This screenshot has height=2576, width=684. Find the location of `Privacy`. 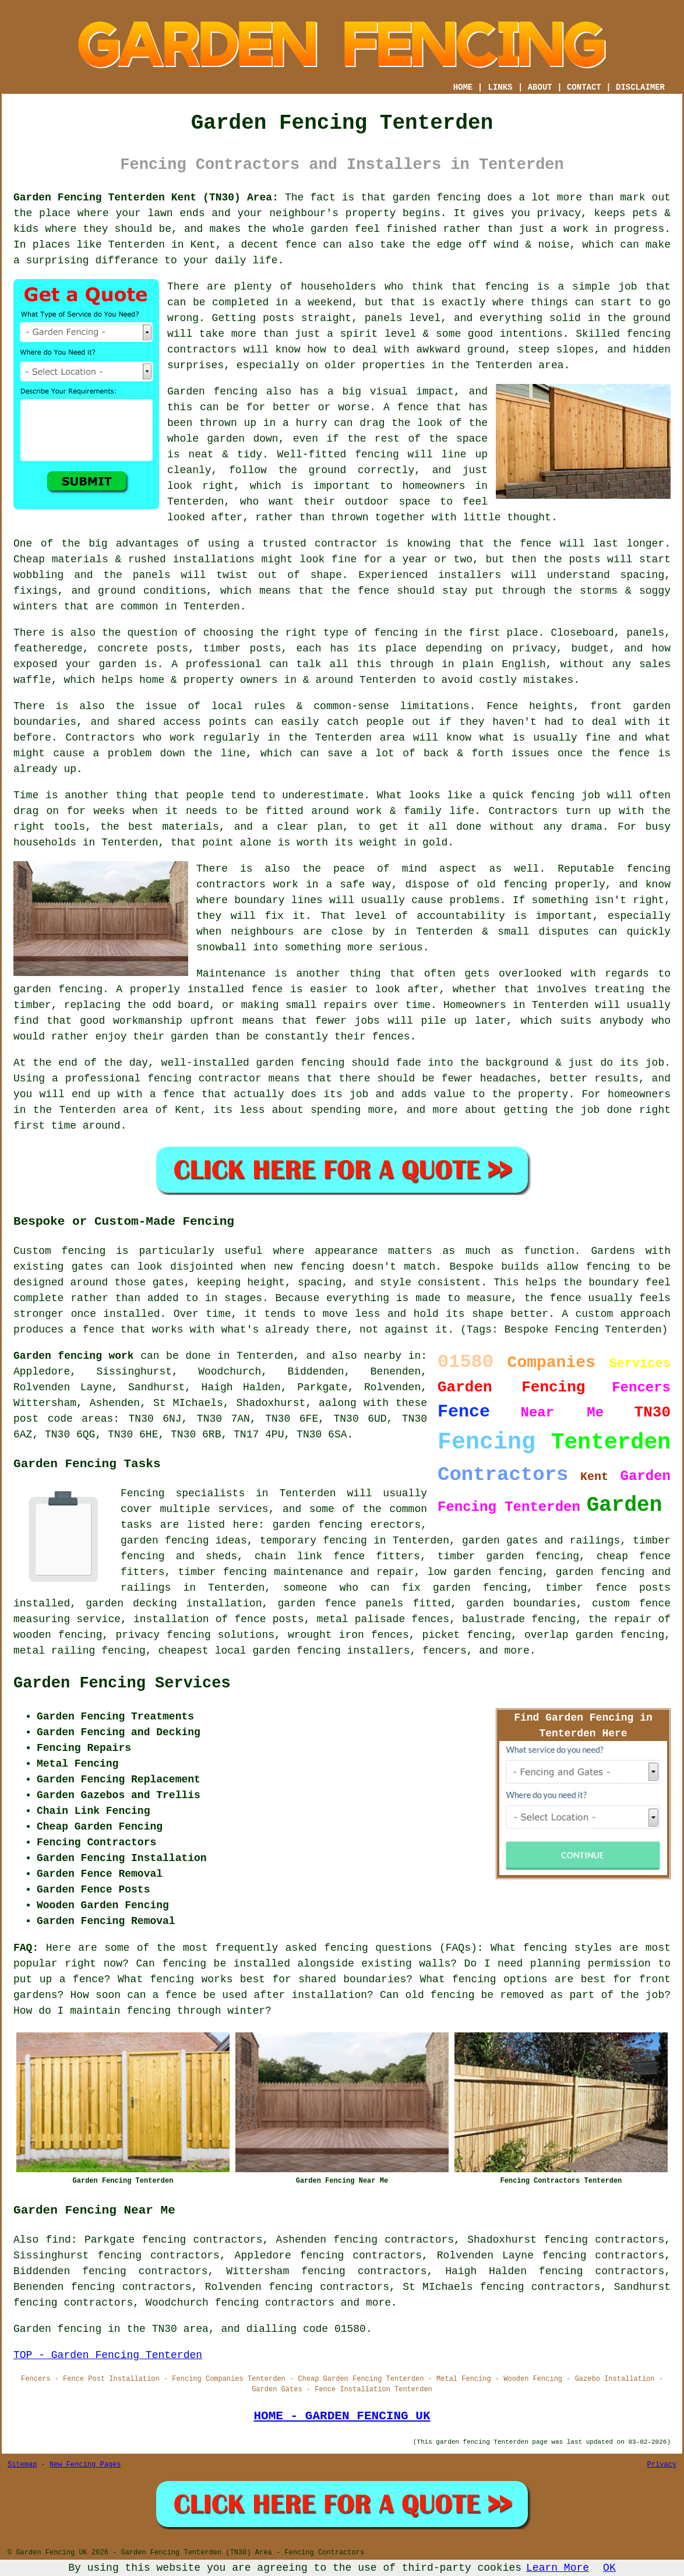

Privacy is located at coordinates (661, 2465).